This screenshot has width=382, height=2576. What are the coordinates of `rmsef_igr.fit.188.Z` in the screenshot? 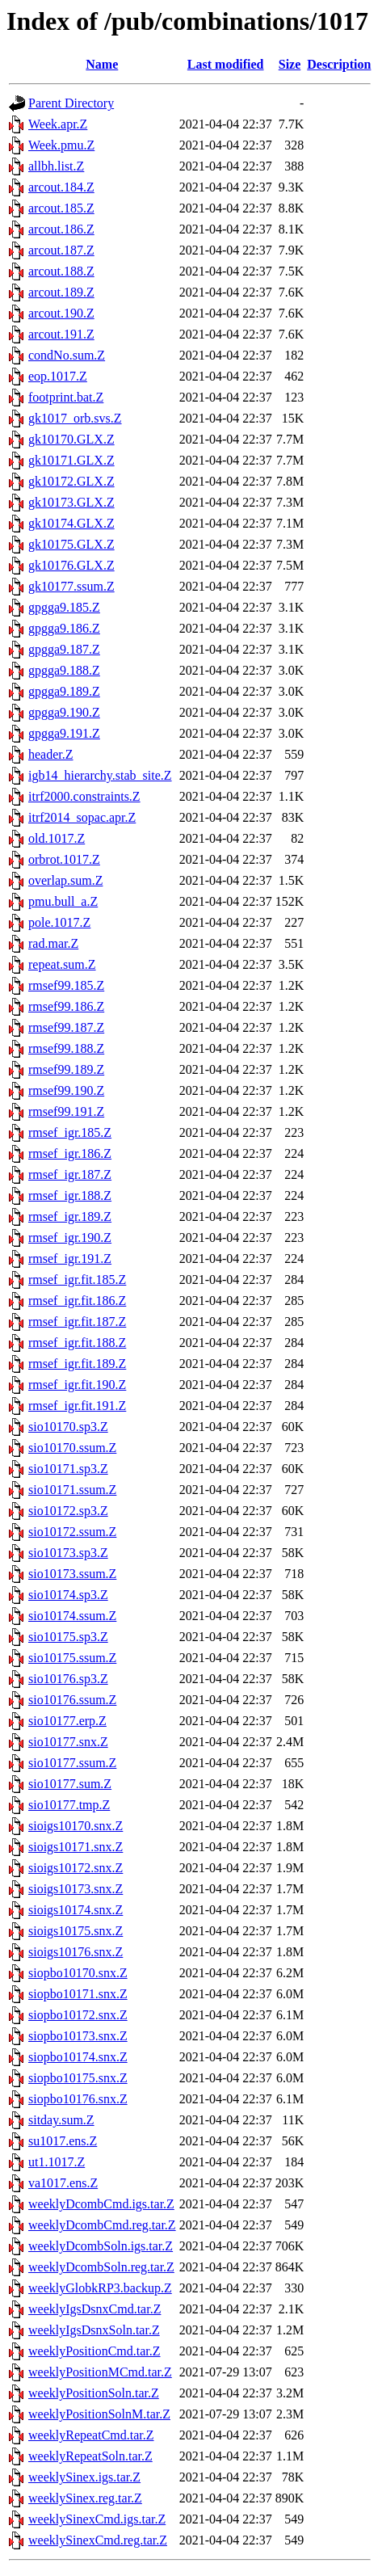 It's located at (77, 1342).